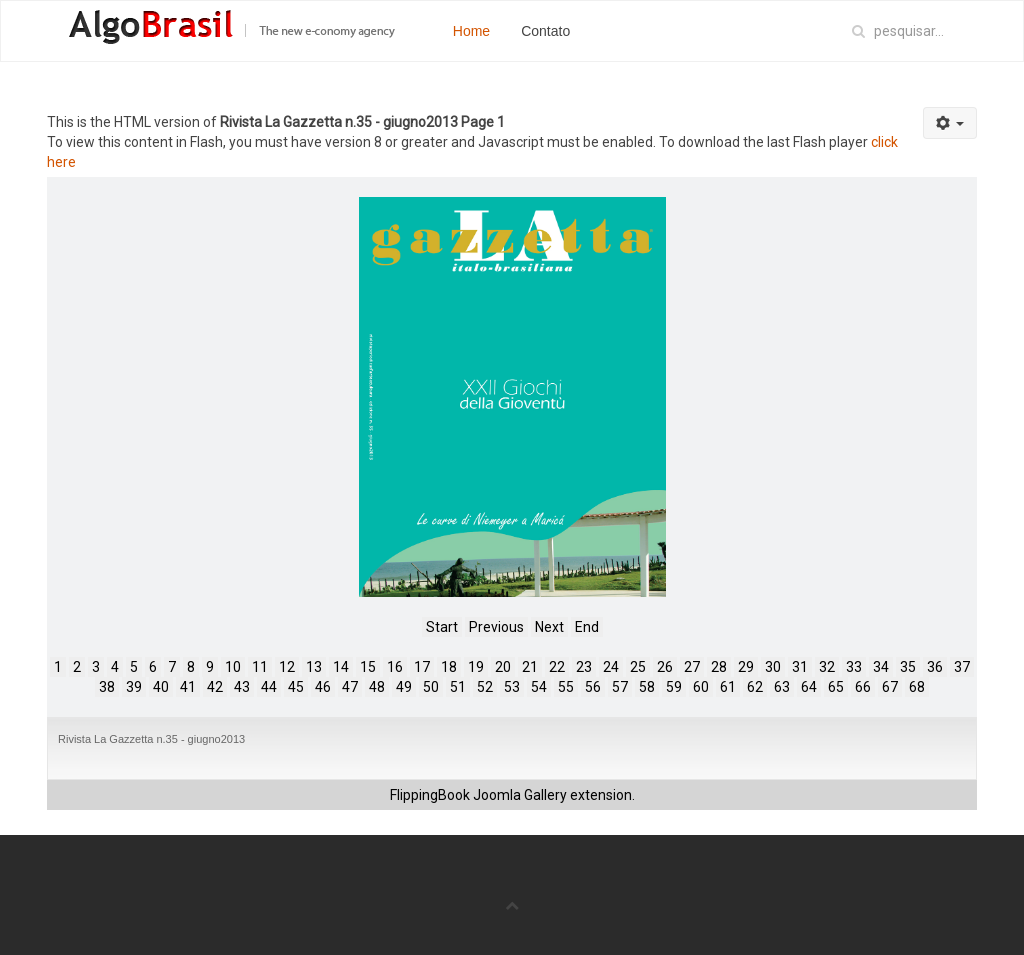  Describe the element at coordinates (404, 687) in the screenshot. I see `49` at that location.